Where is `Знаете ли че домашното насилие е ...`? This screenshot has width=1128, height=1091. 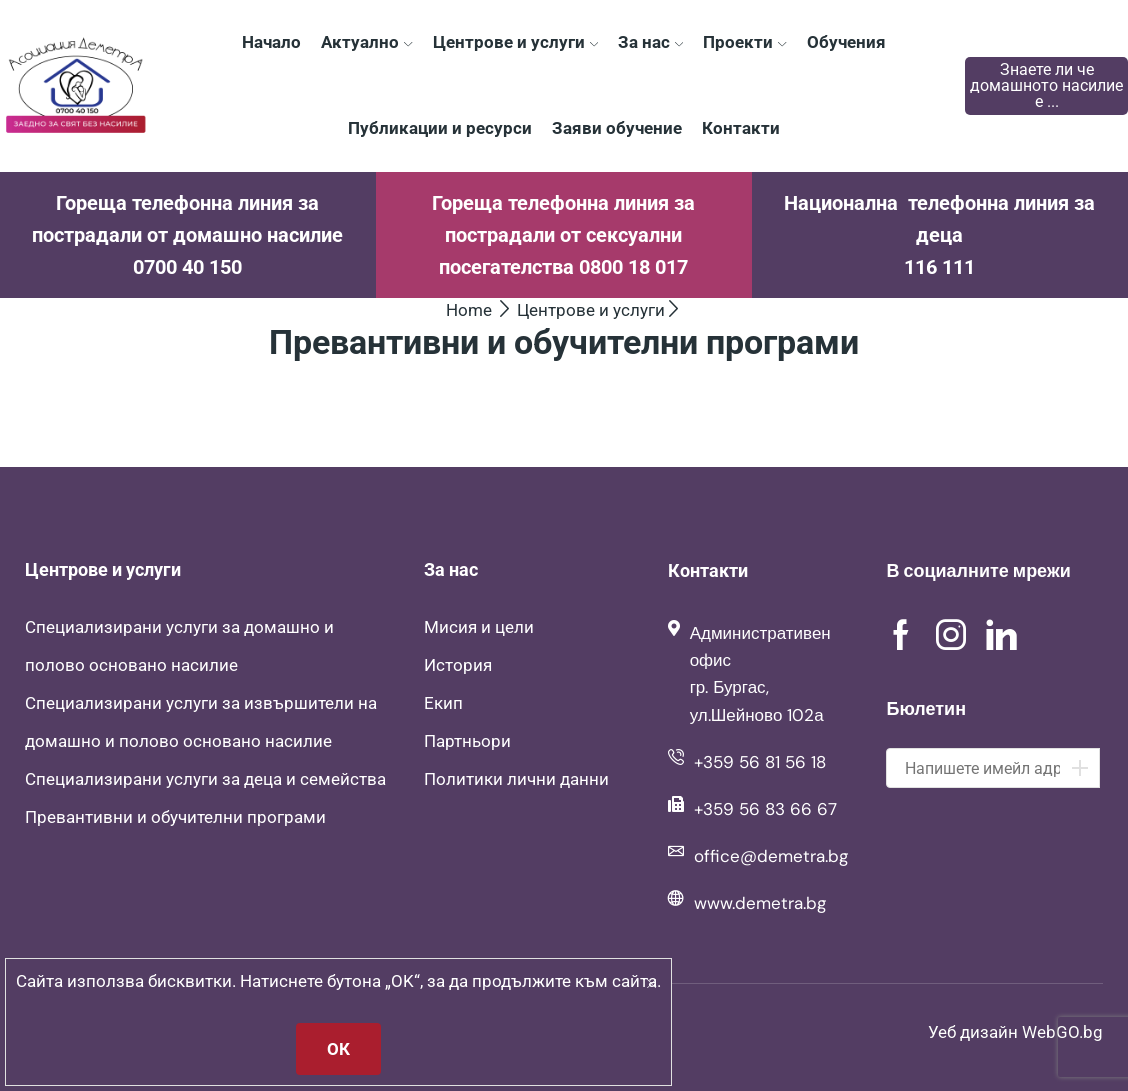
Знаете ли че домашното насилие е ... is located at coordinates (1046, 85).